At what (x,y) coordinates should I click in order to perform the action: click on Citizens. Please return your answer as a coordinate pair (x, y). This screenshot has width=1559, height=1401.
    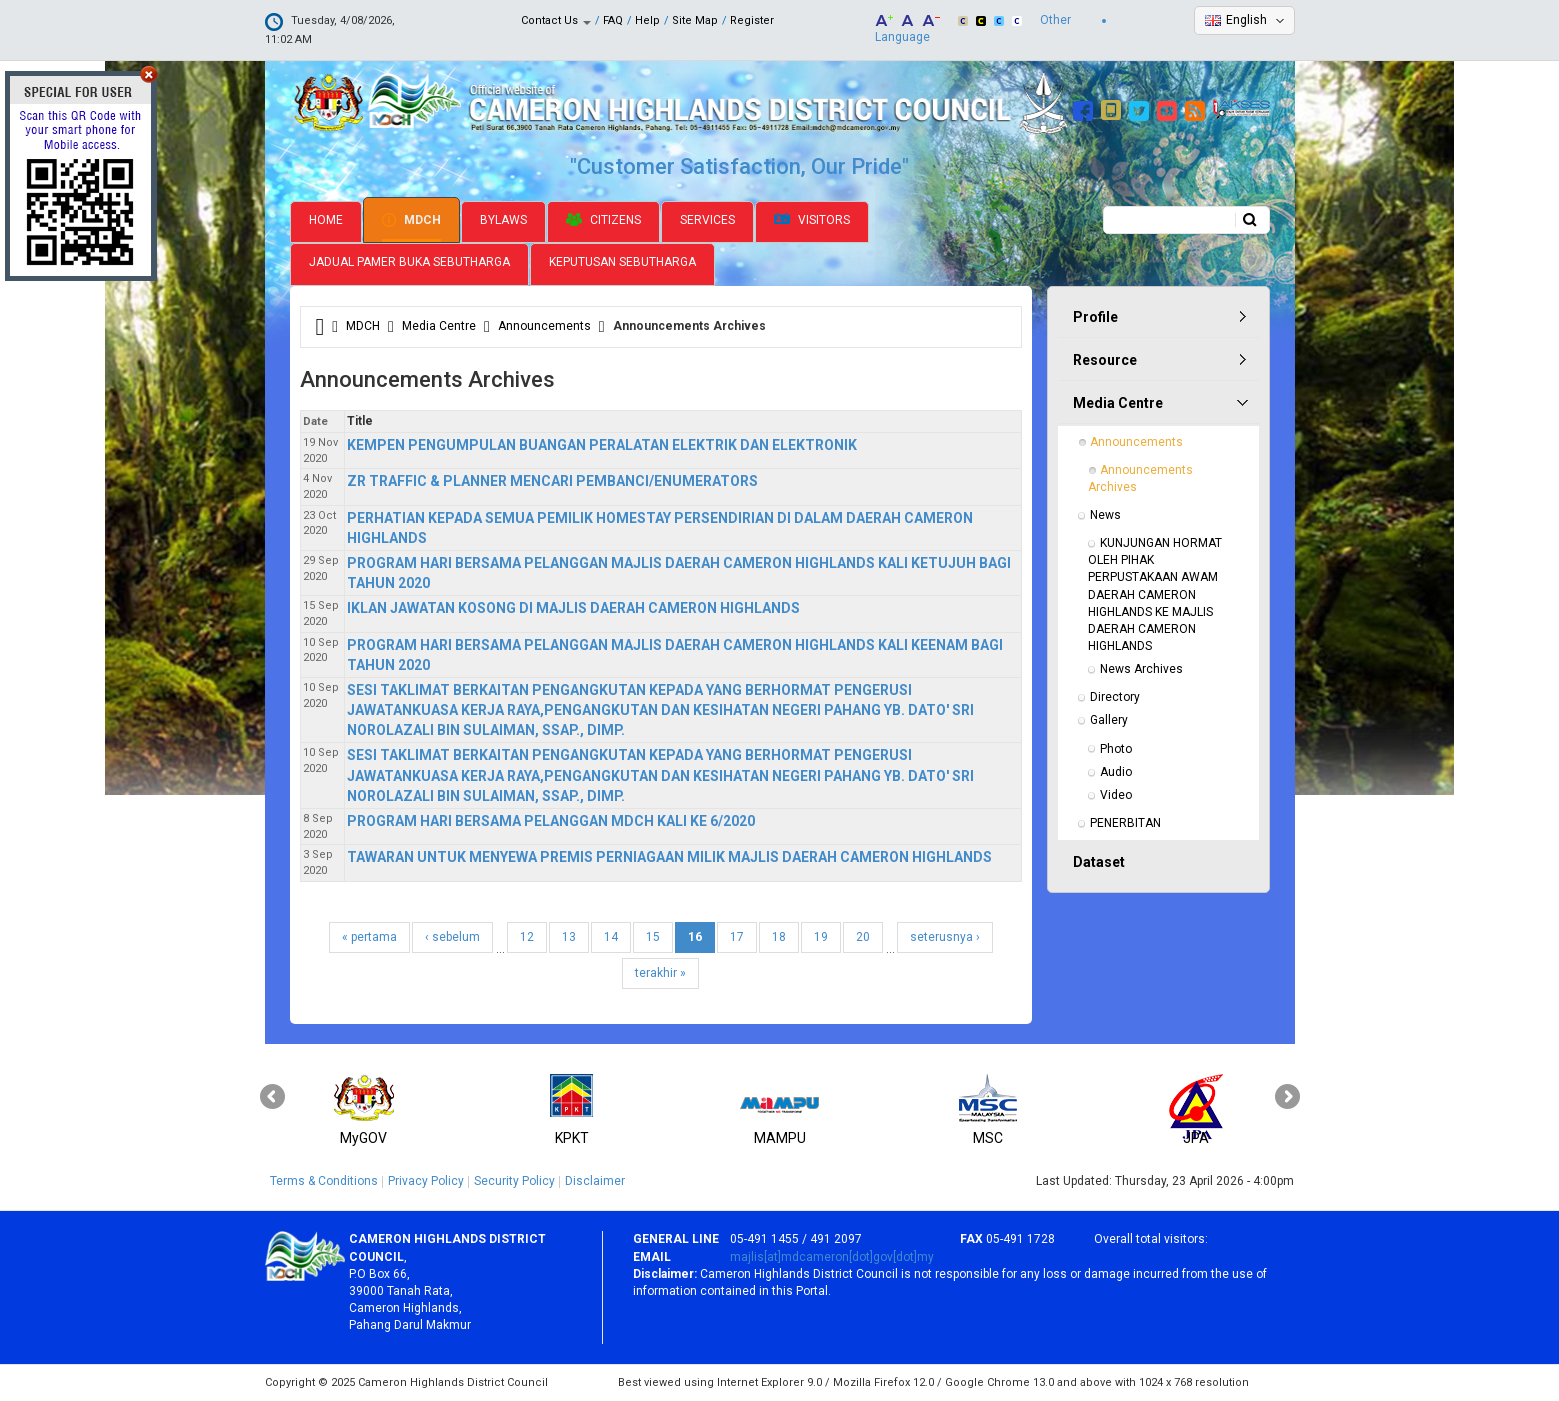
    Looking at the image, I should click on (603, 220).